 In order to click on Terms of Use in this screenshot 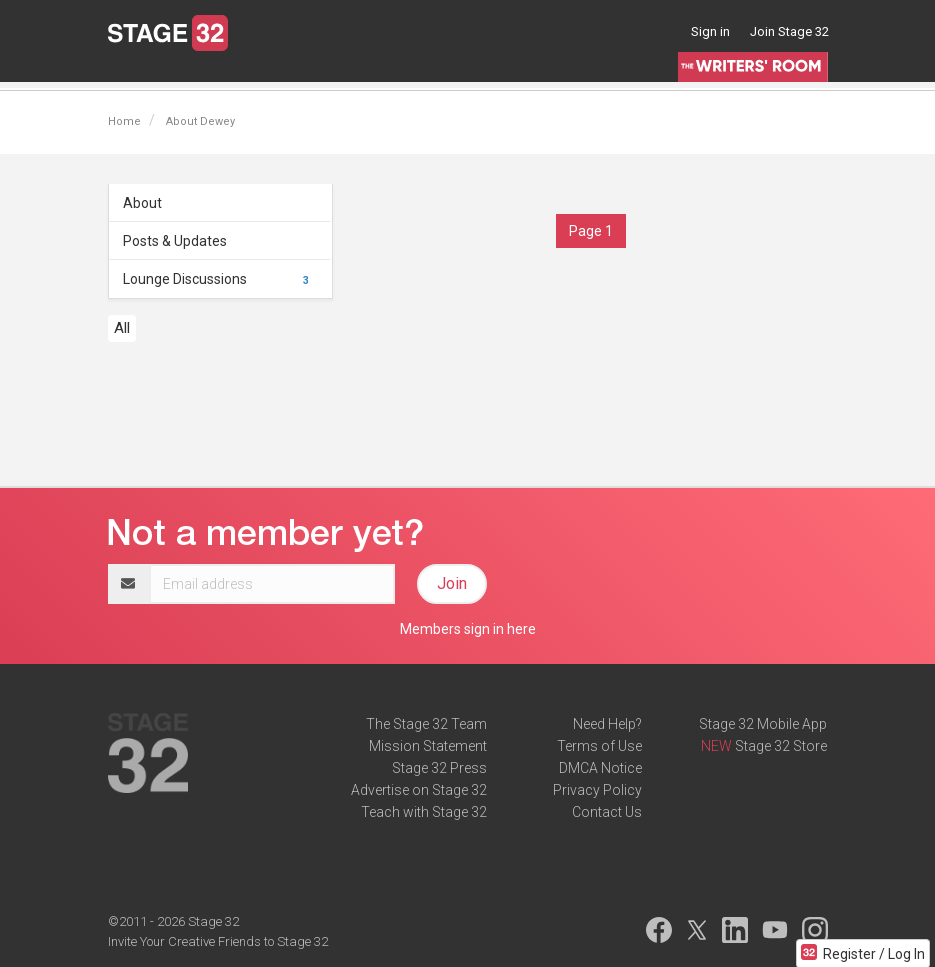, I will do `click(599, 746)`.